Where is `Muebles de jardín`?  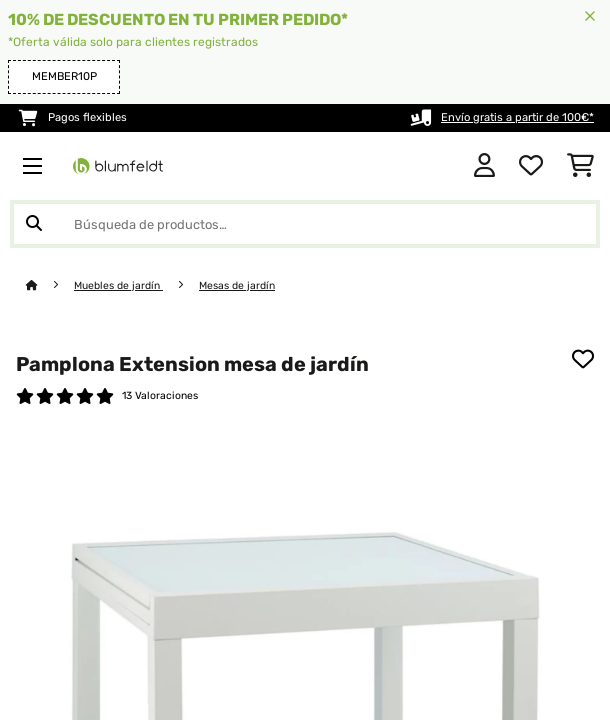
Muebles de jardín is located at coordinates (118, 285).